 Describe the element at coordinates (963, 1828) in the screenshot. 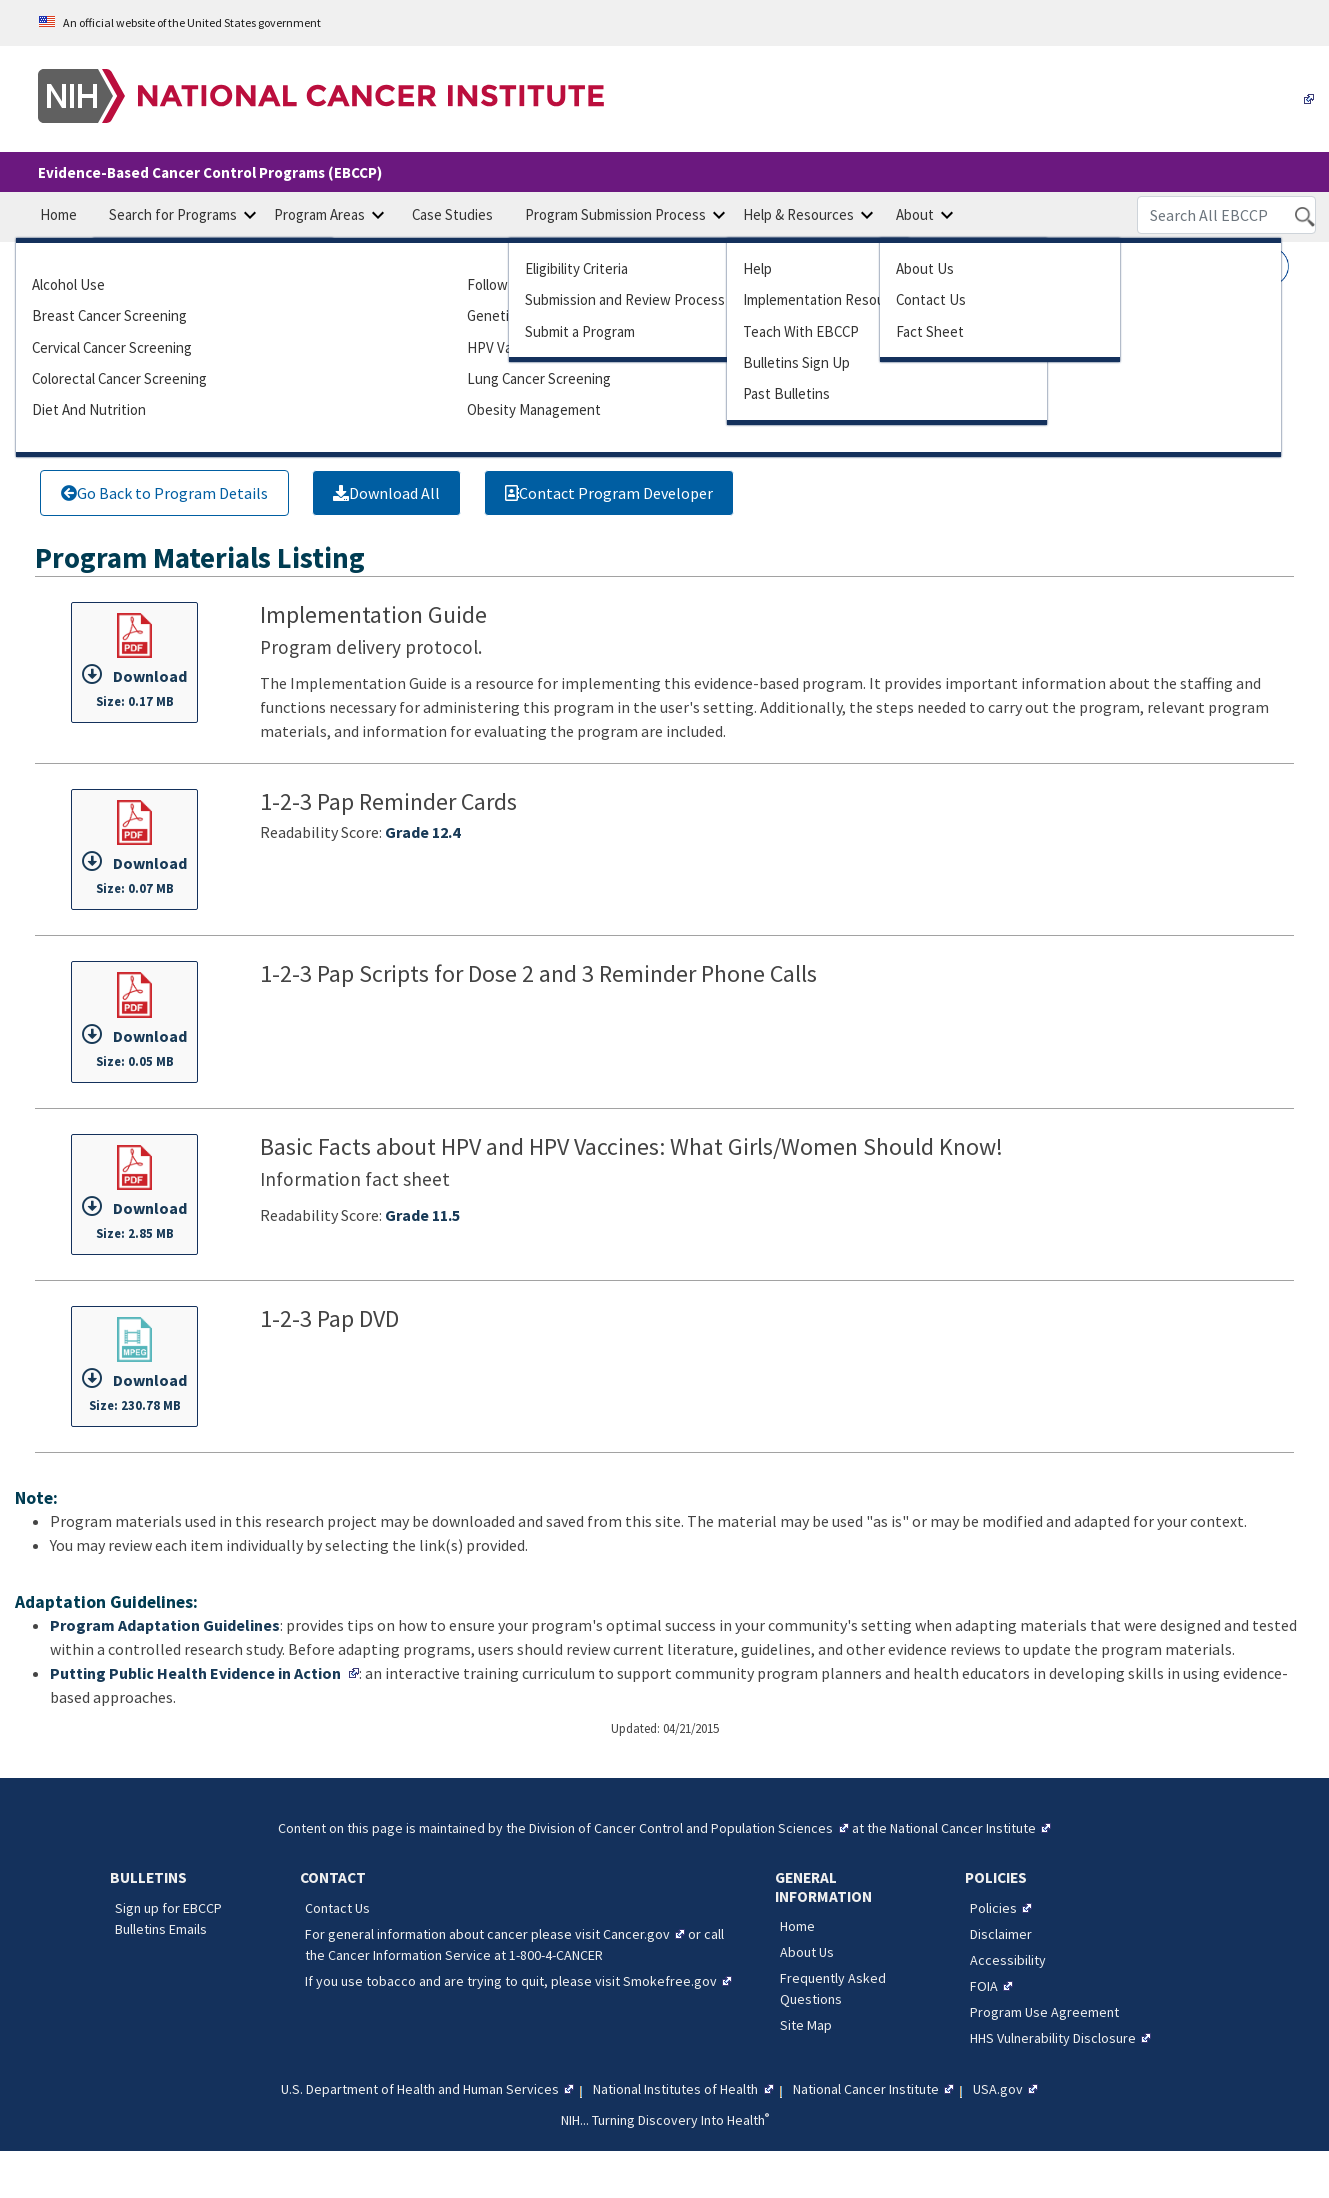

I see `National Cancer Institute` at that location.